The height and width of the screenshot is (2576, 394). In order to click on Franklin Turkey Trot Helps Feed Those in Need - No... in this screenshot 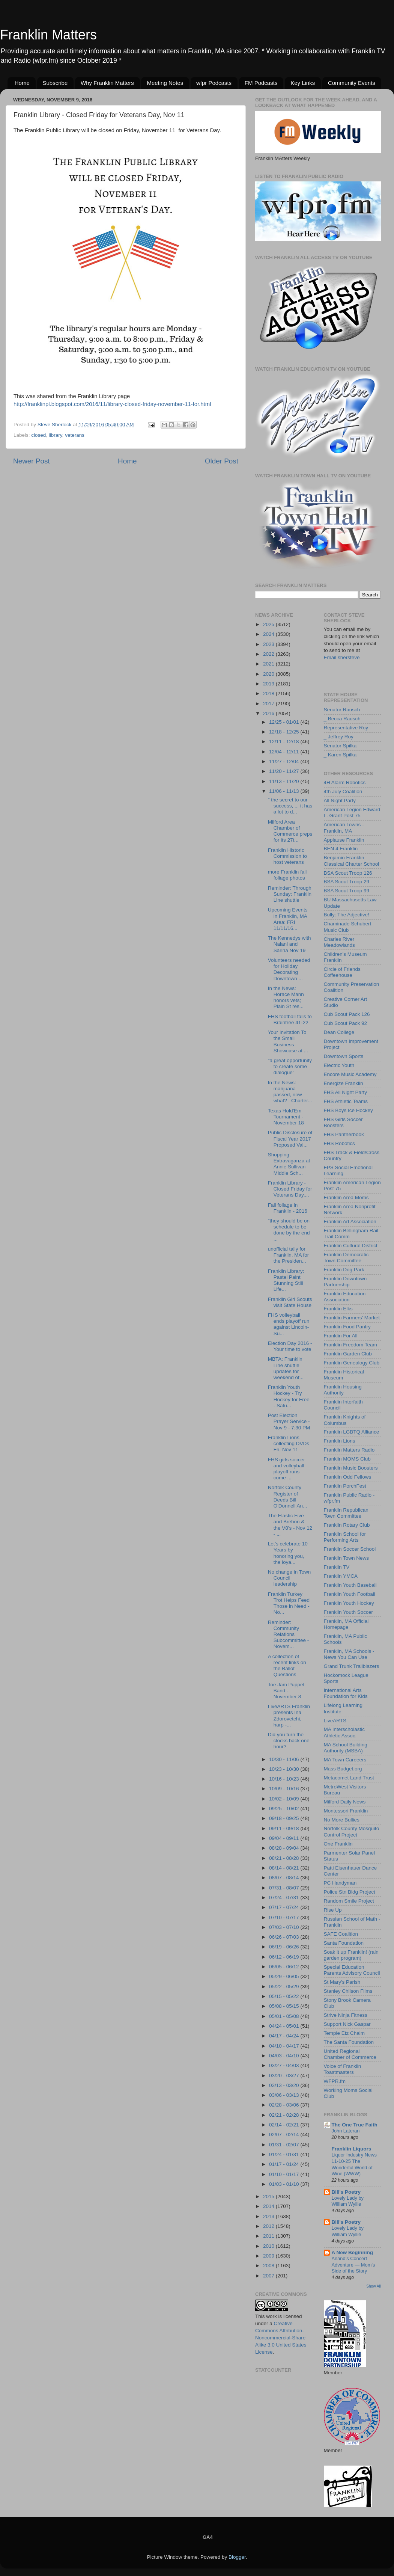, I will do `click(289, 1603)`.